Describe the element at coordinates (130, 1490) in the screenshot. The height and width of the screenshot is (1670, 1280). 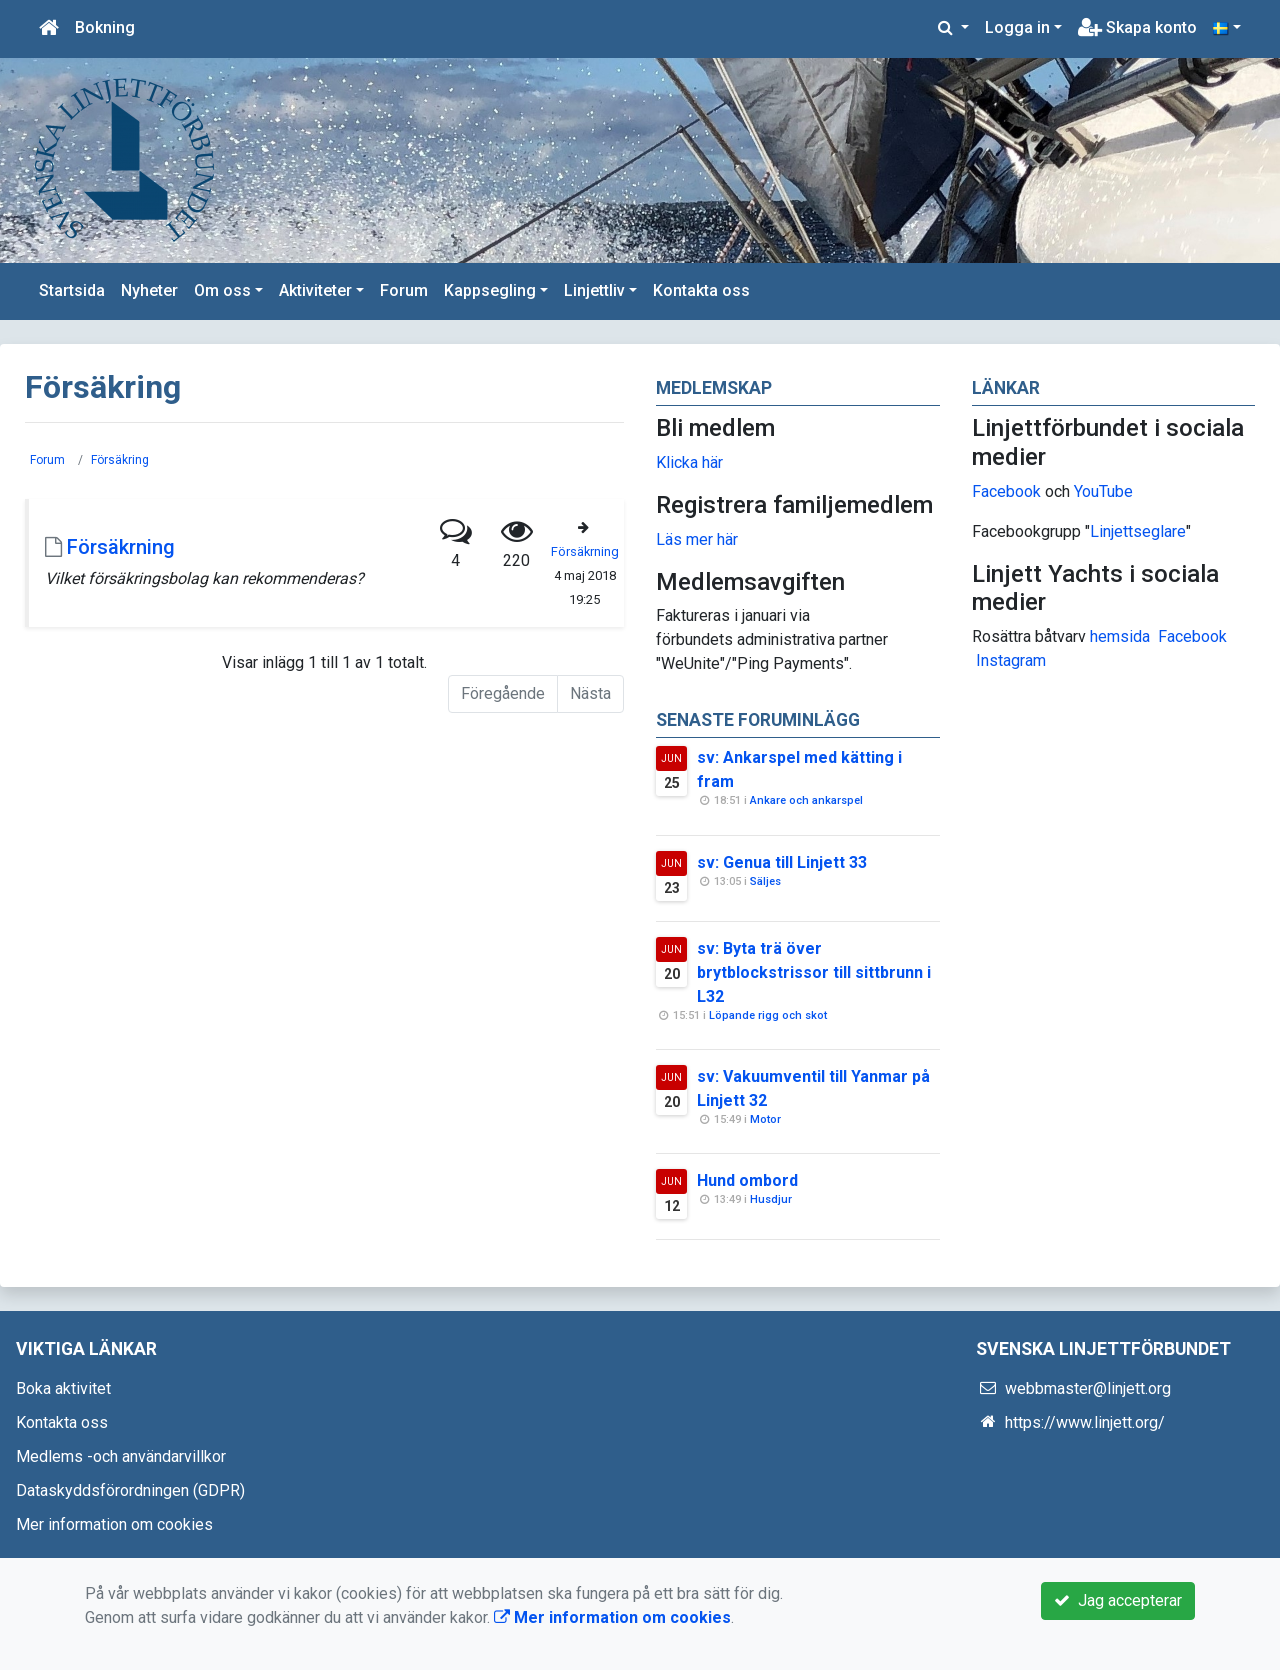
I see `Dataskyddsförordningen (GDPR)` at that location.